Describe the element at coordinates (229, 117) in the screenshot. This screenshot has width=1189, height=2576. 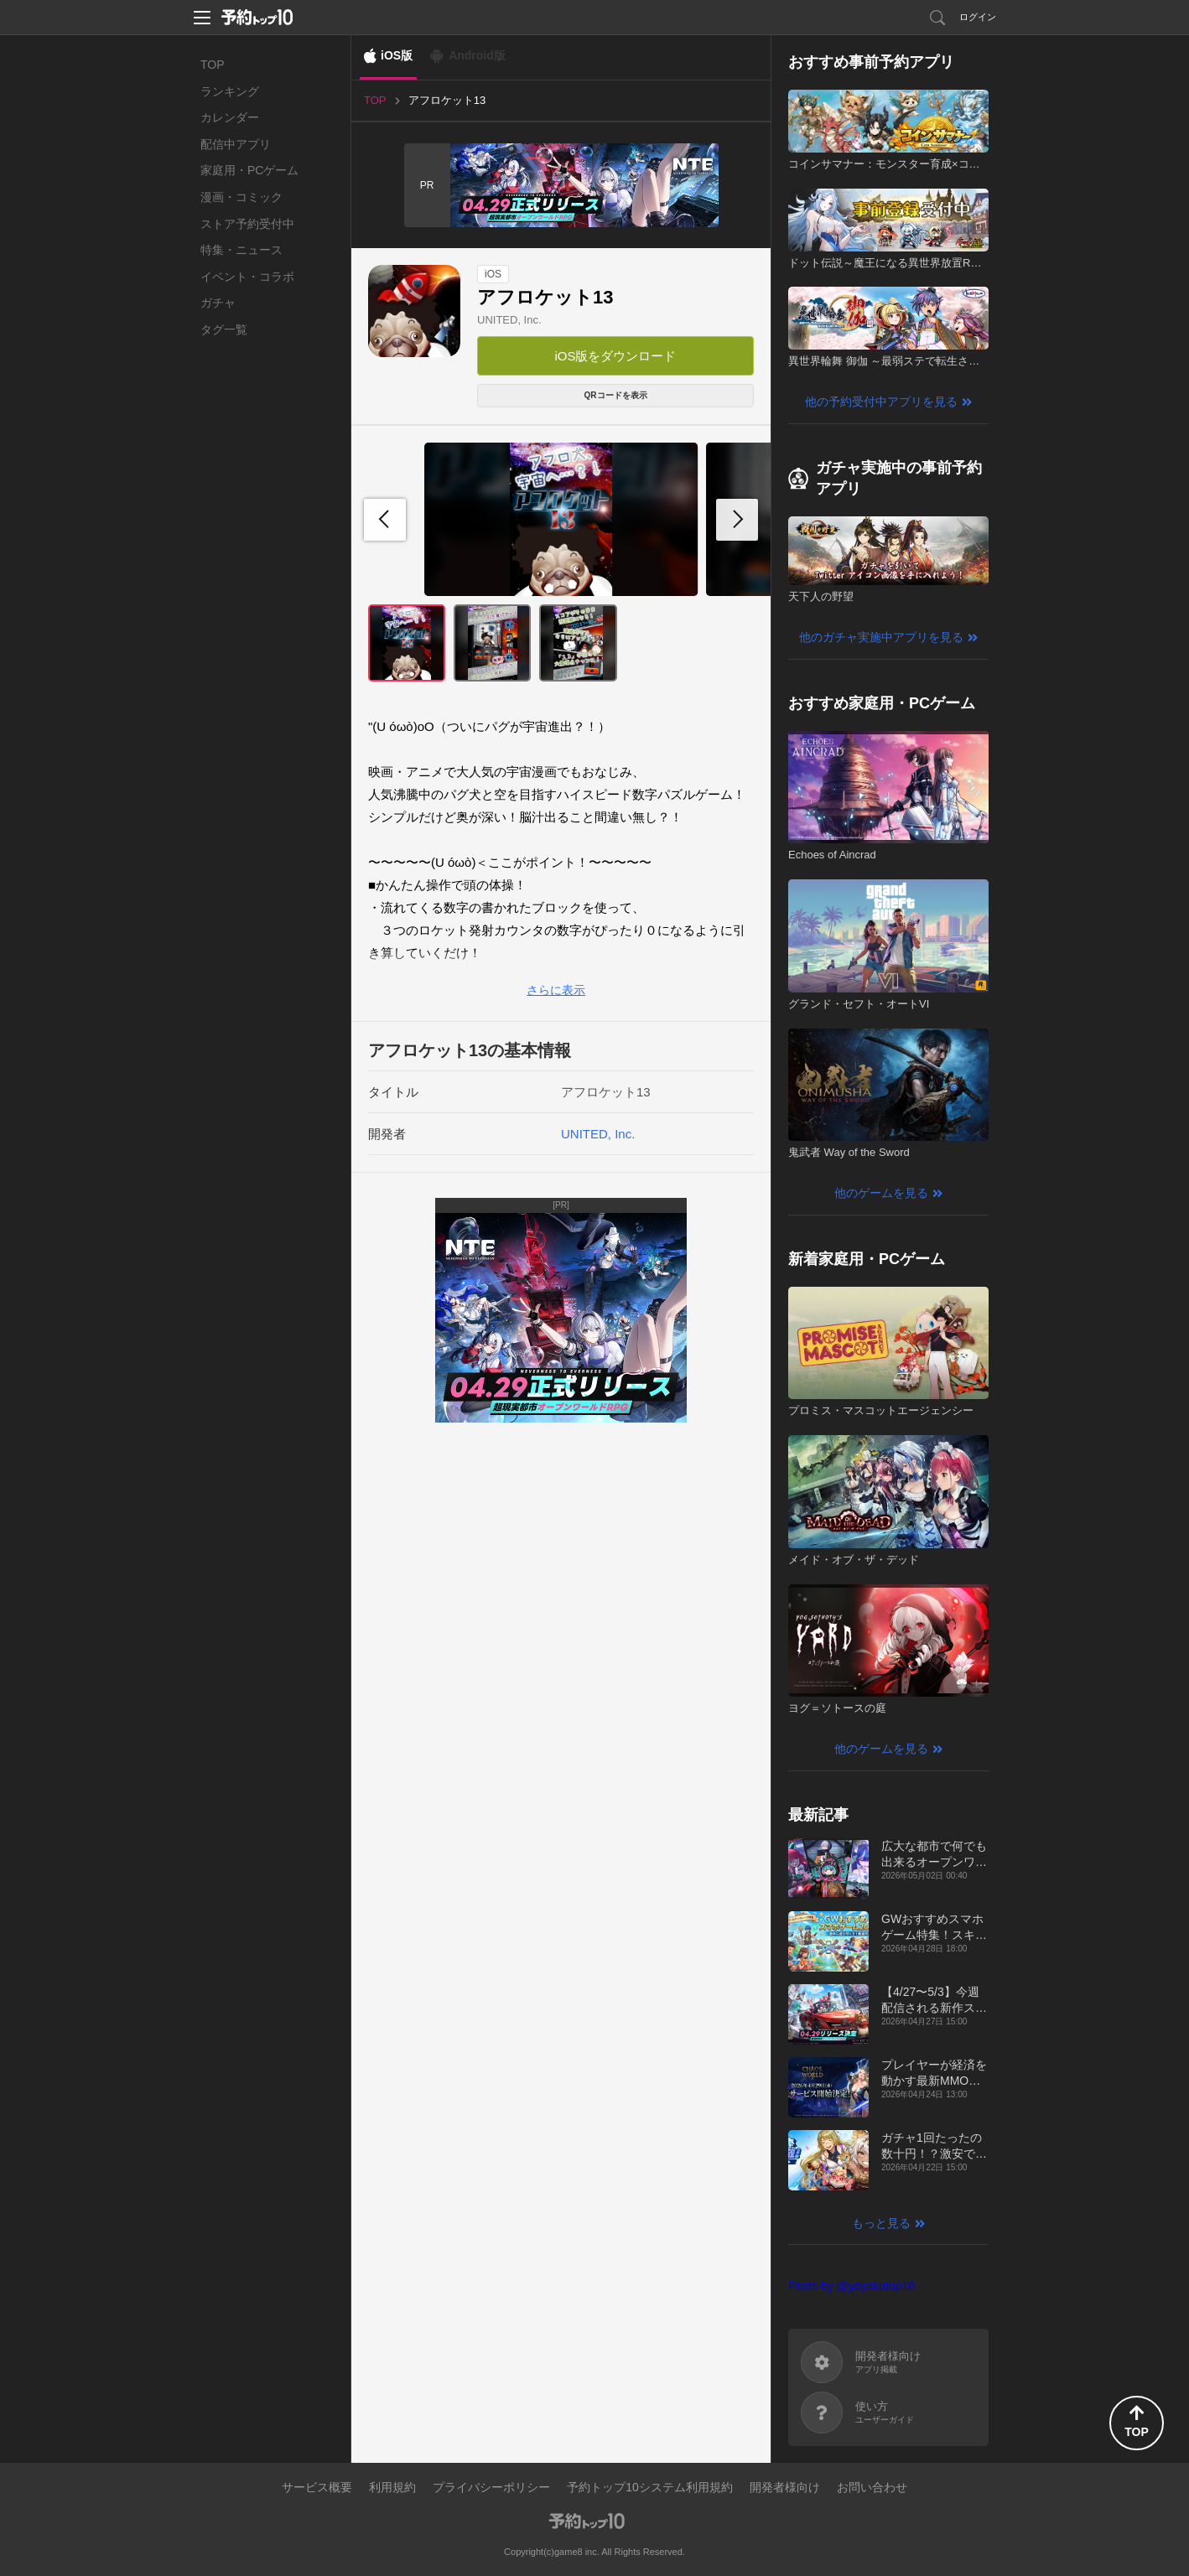
I see `カレンダー` at that location.